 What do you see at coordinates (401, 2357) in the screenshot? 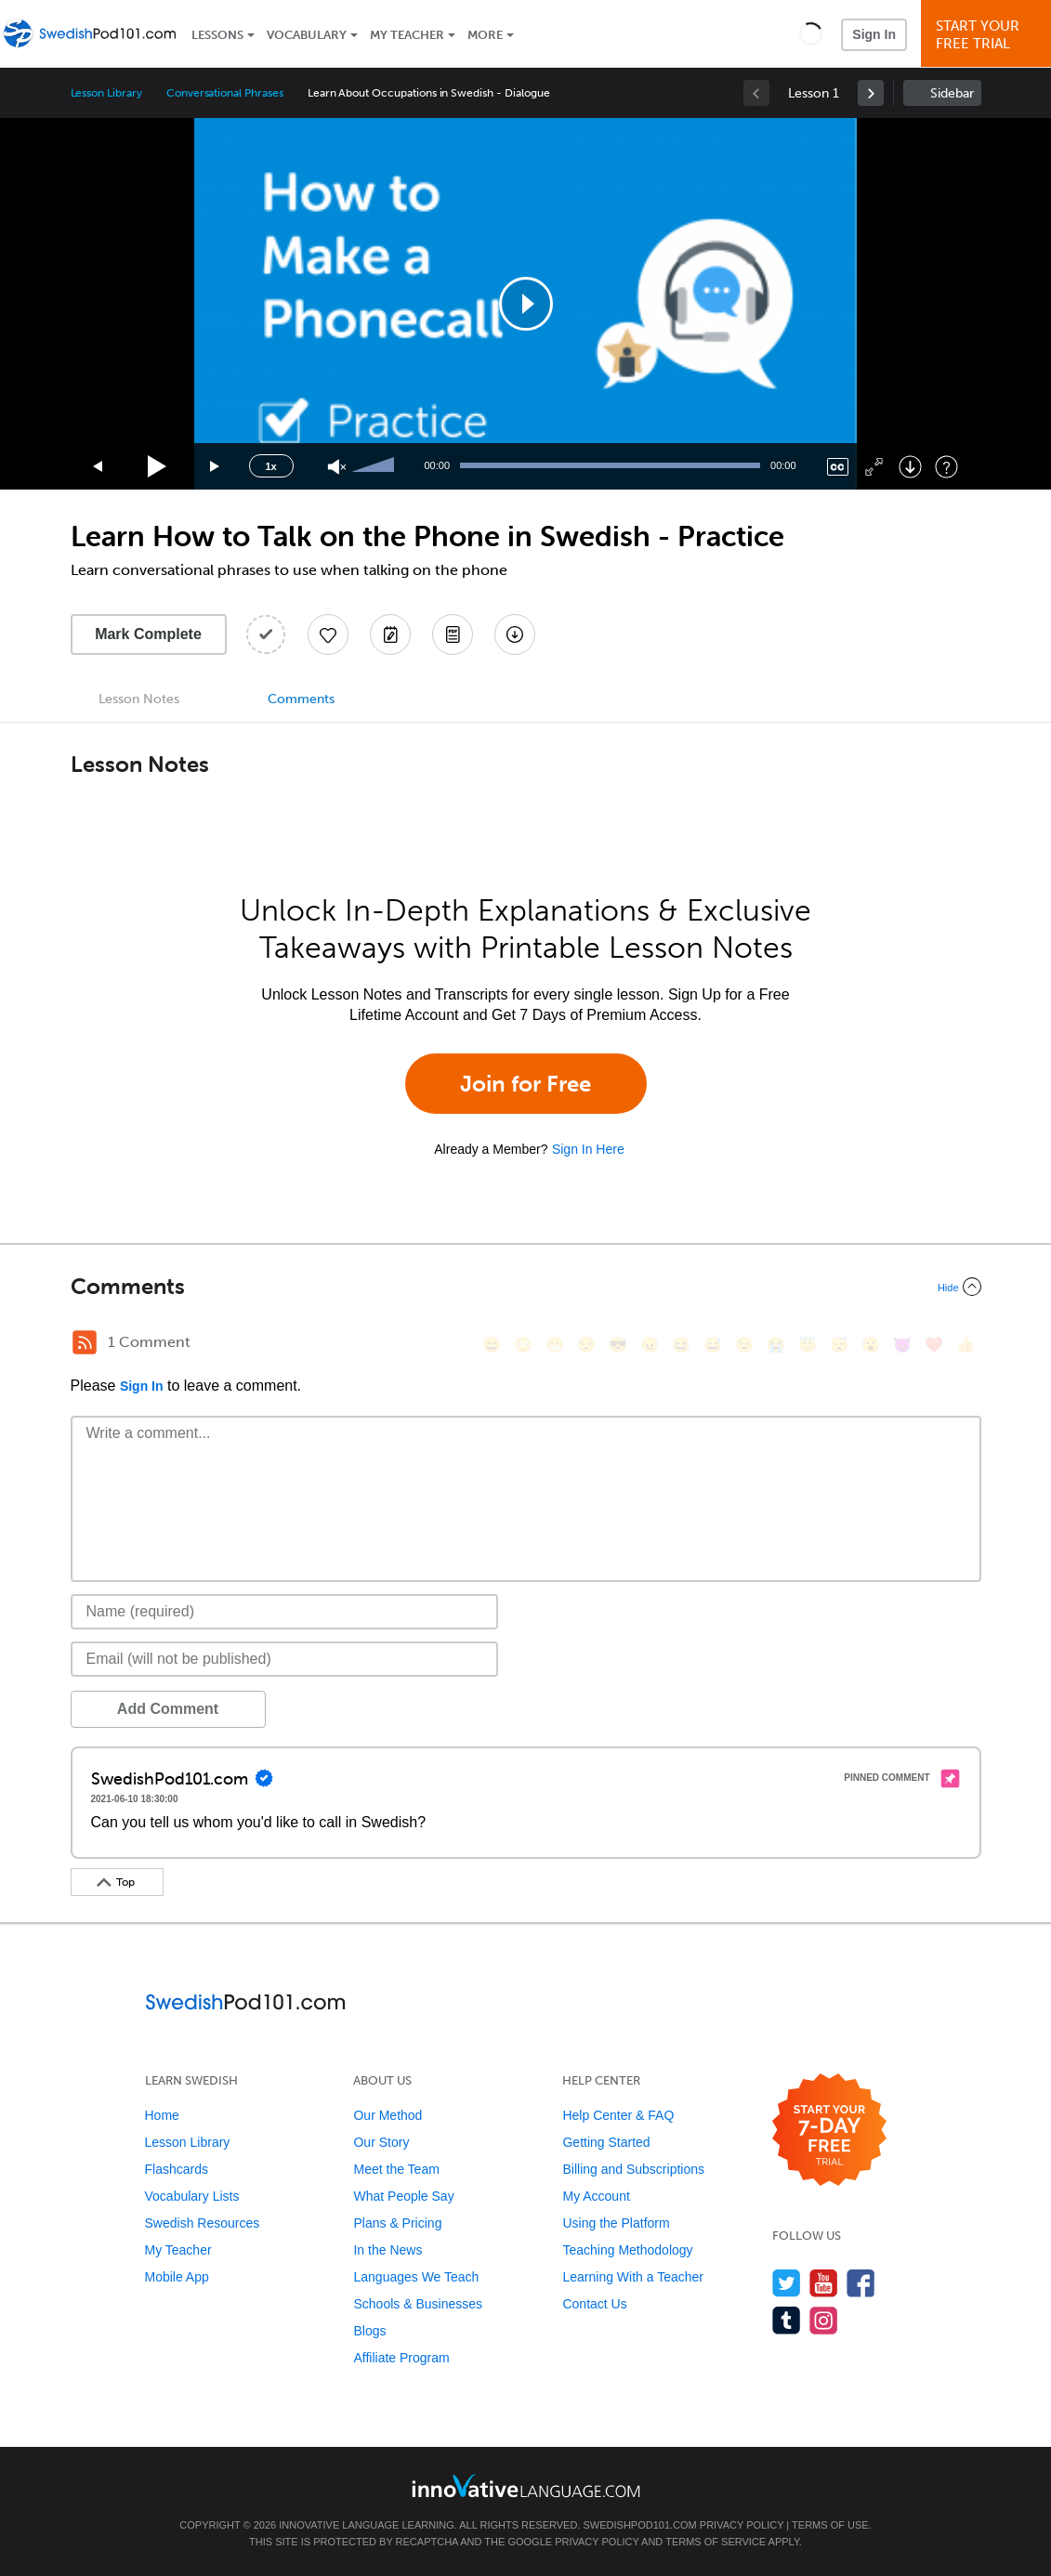
I see `Affiliate Program` at bounding box center [401, 2357].